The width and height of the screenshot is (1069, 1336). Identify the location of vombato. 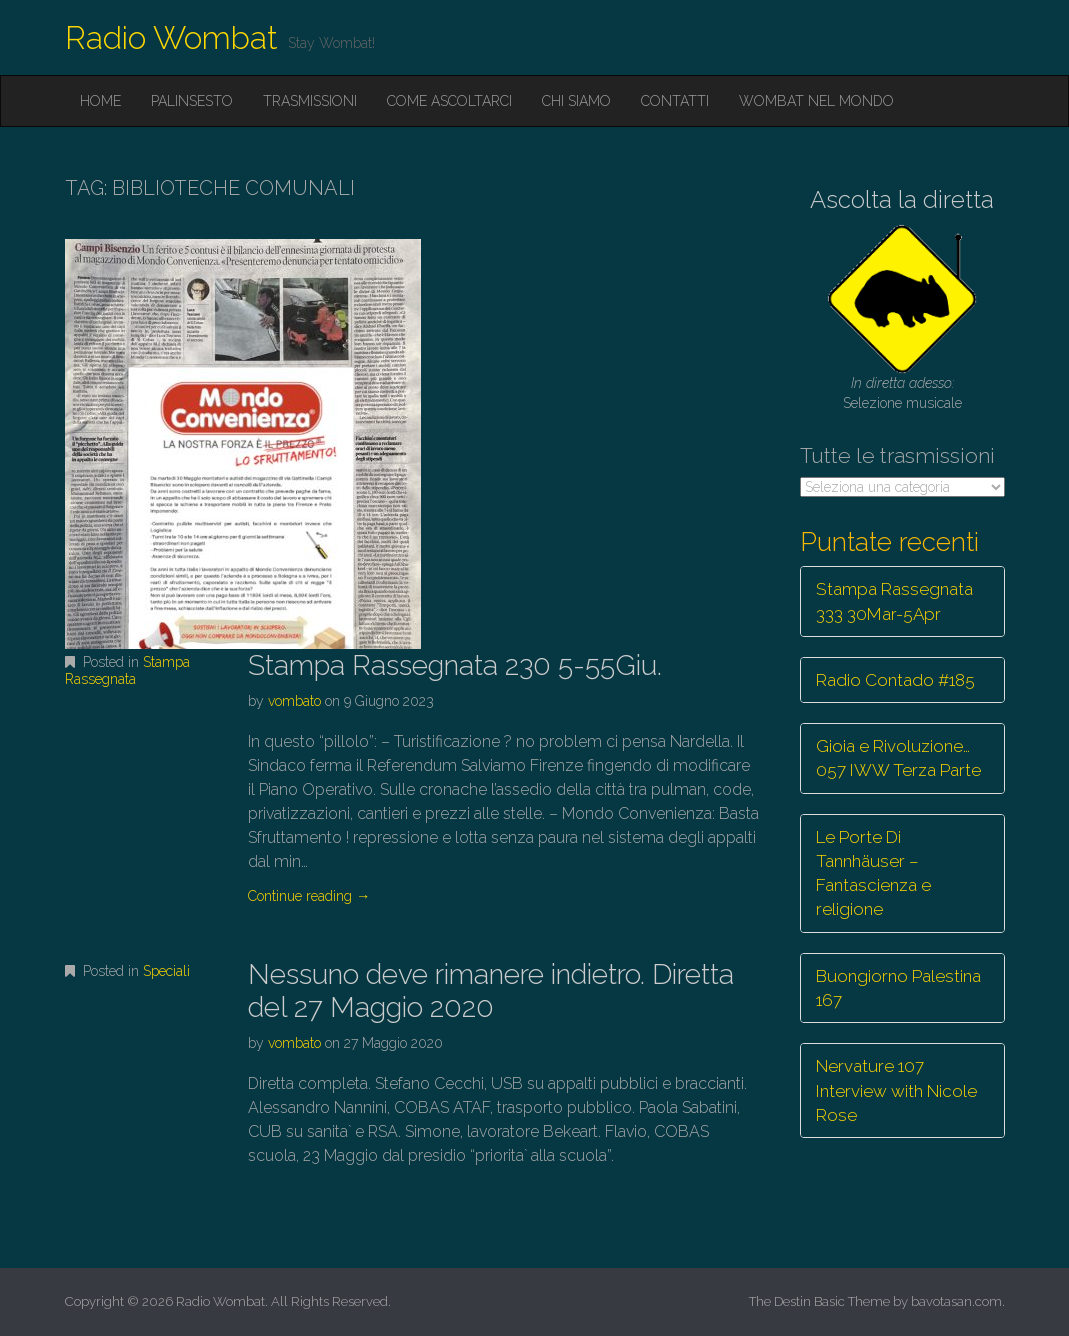
(294, 701).